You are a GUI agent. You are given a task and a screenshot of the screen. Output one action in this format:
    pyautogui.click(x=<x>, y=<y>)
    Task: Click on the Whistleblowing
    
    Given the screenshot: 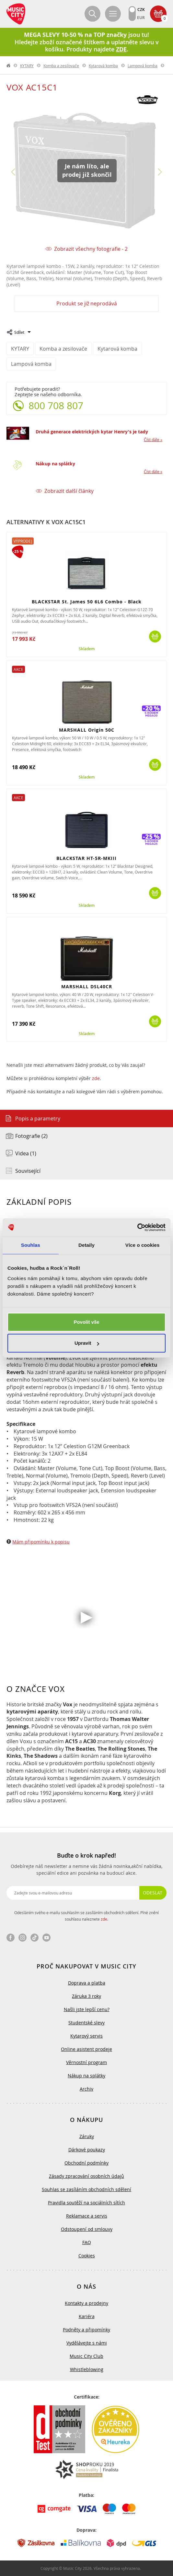 What is the action you would take?
    pyautogui.click(x=86, y=2369)
    